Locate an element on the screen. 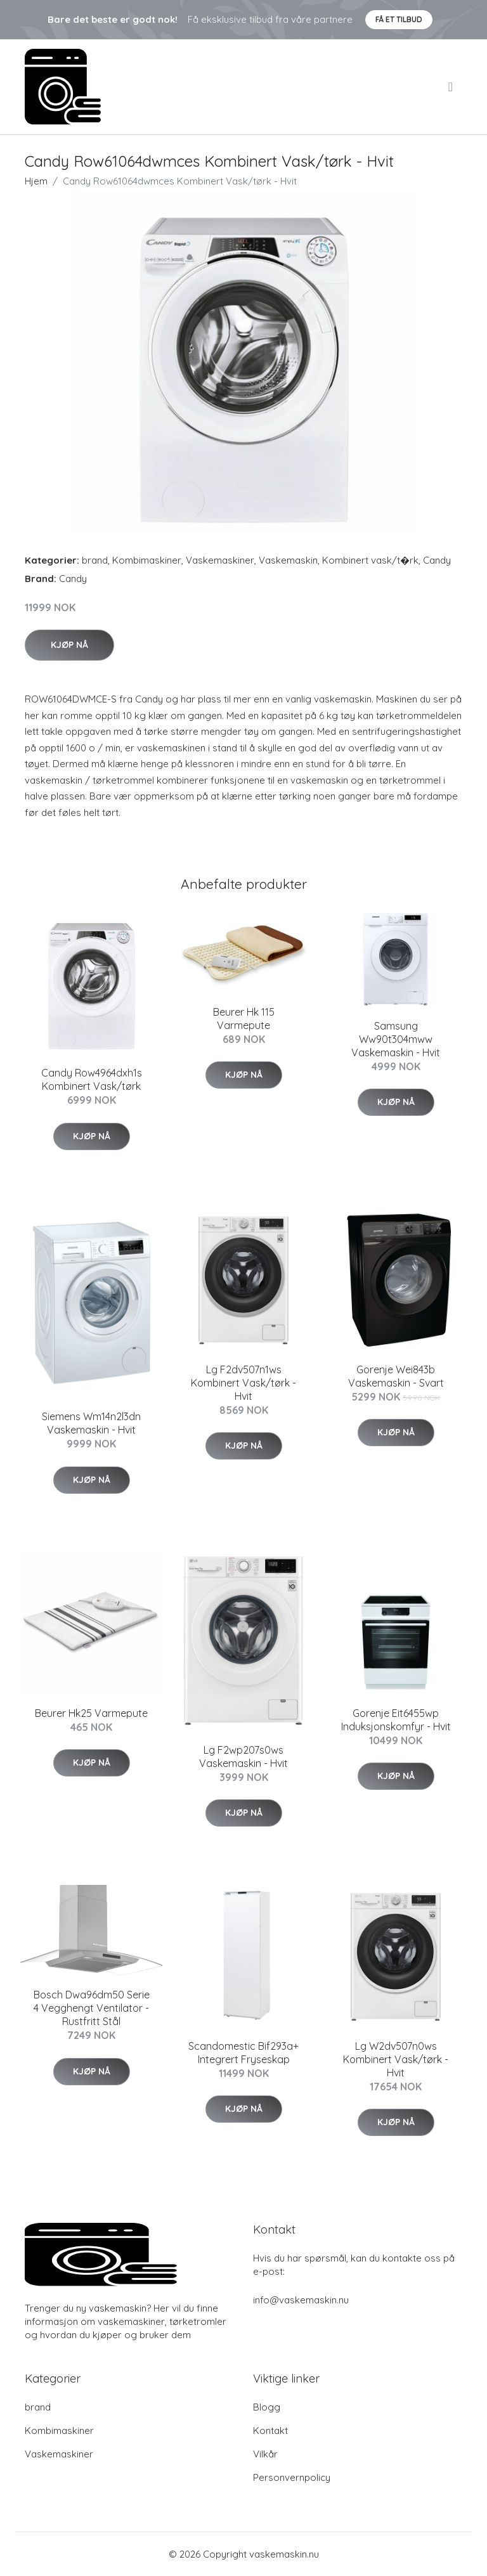 The image size is (487, 2576). Gorenje Eit6455wp Induksjonskomfyr - Hvit is located at coordinates (396, 1720).